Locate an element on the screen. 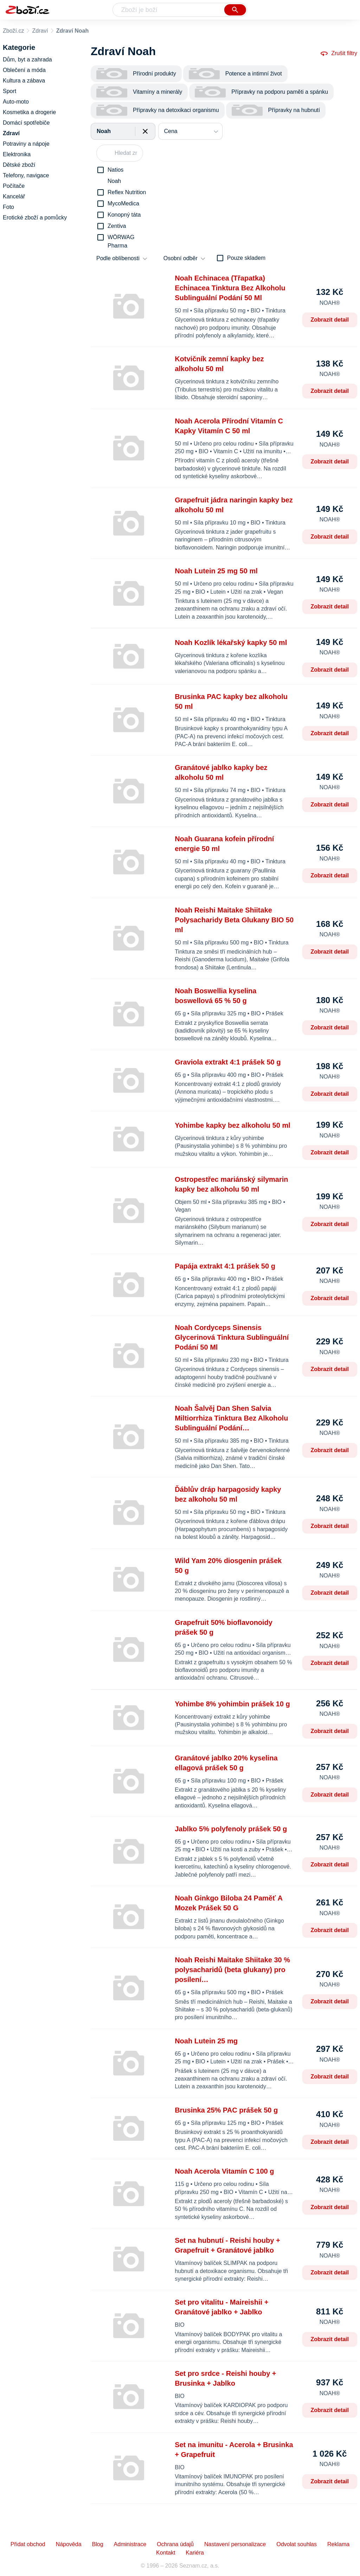 The height and width of the screenshot is (2576, 360). Reklama is located at coordinates (338, 2544).